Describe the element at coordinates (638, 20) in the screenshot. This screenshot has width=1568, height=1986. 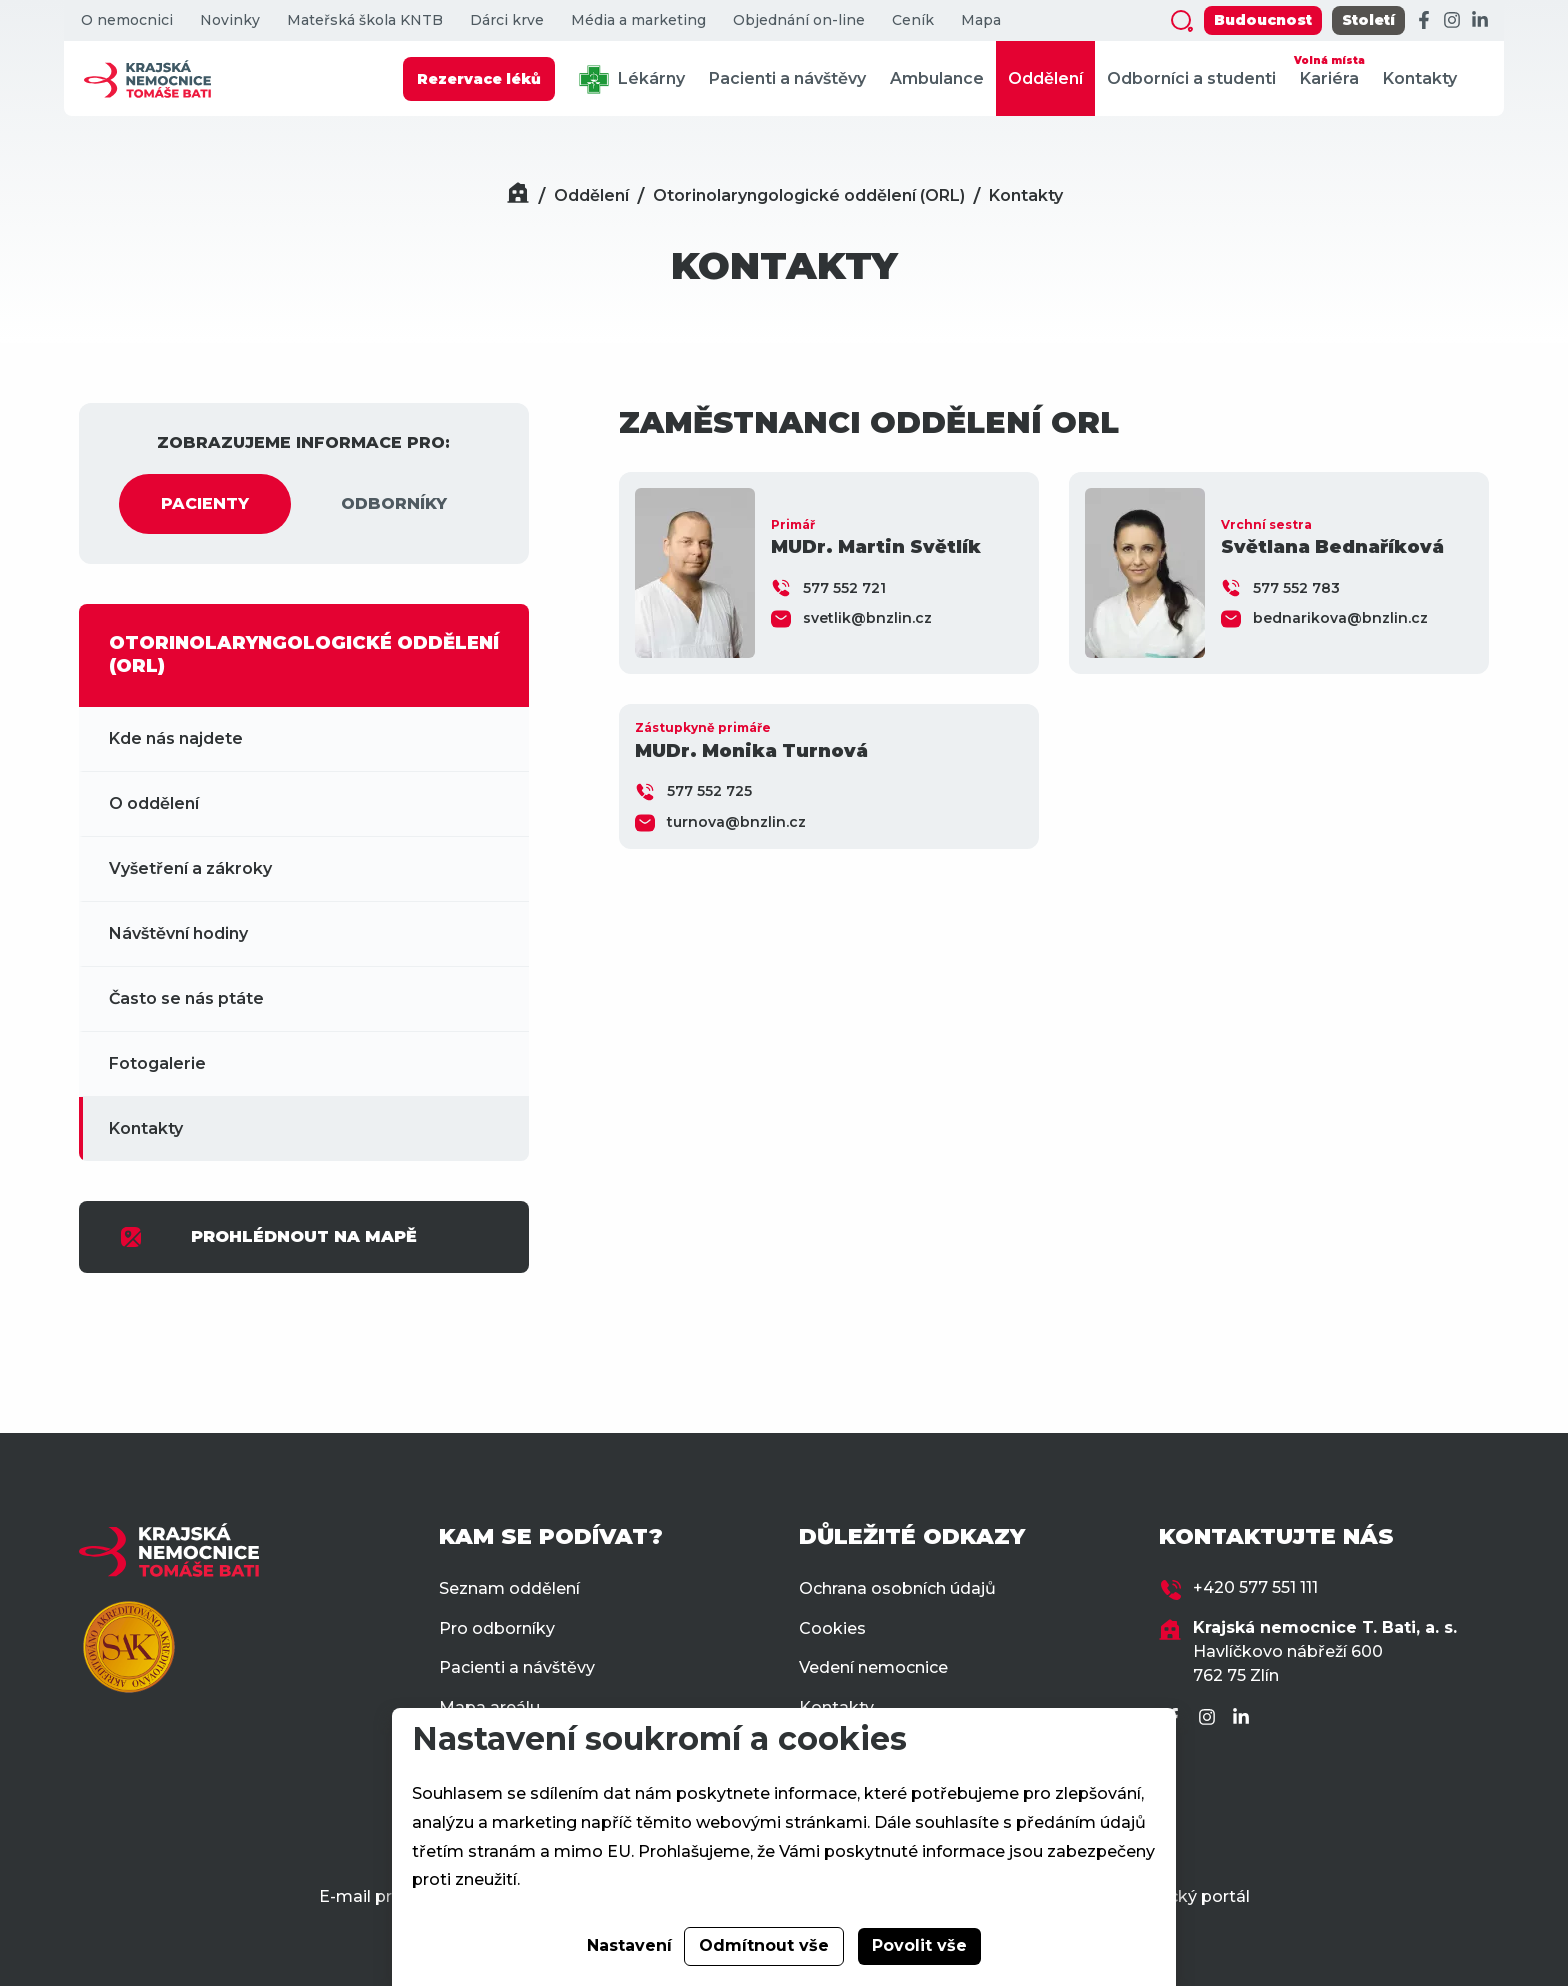
I see `Média a marketing` at that location.